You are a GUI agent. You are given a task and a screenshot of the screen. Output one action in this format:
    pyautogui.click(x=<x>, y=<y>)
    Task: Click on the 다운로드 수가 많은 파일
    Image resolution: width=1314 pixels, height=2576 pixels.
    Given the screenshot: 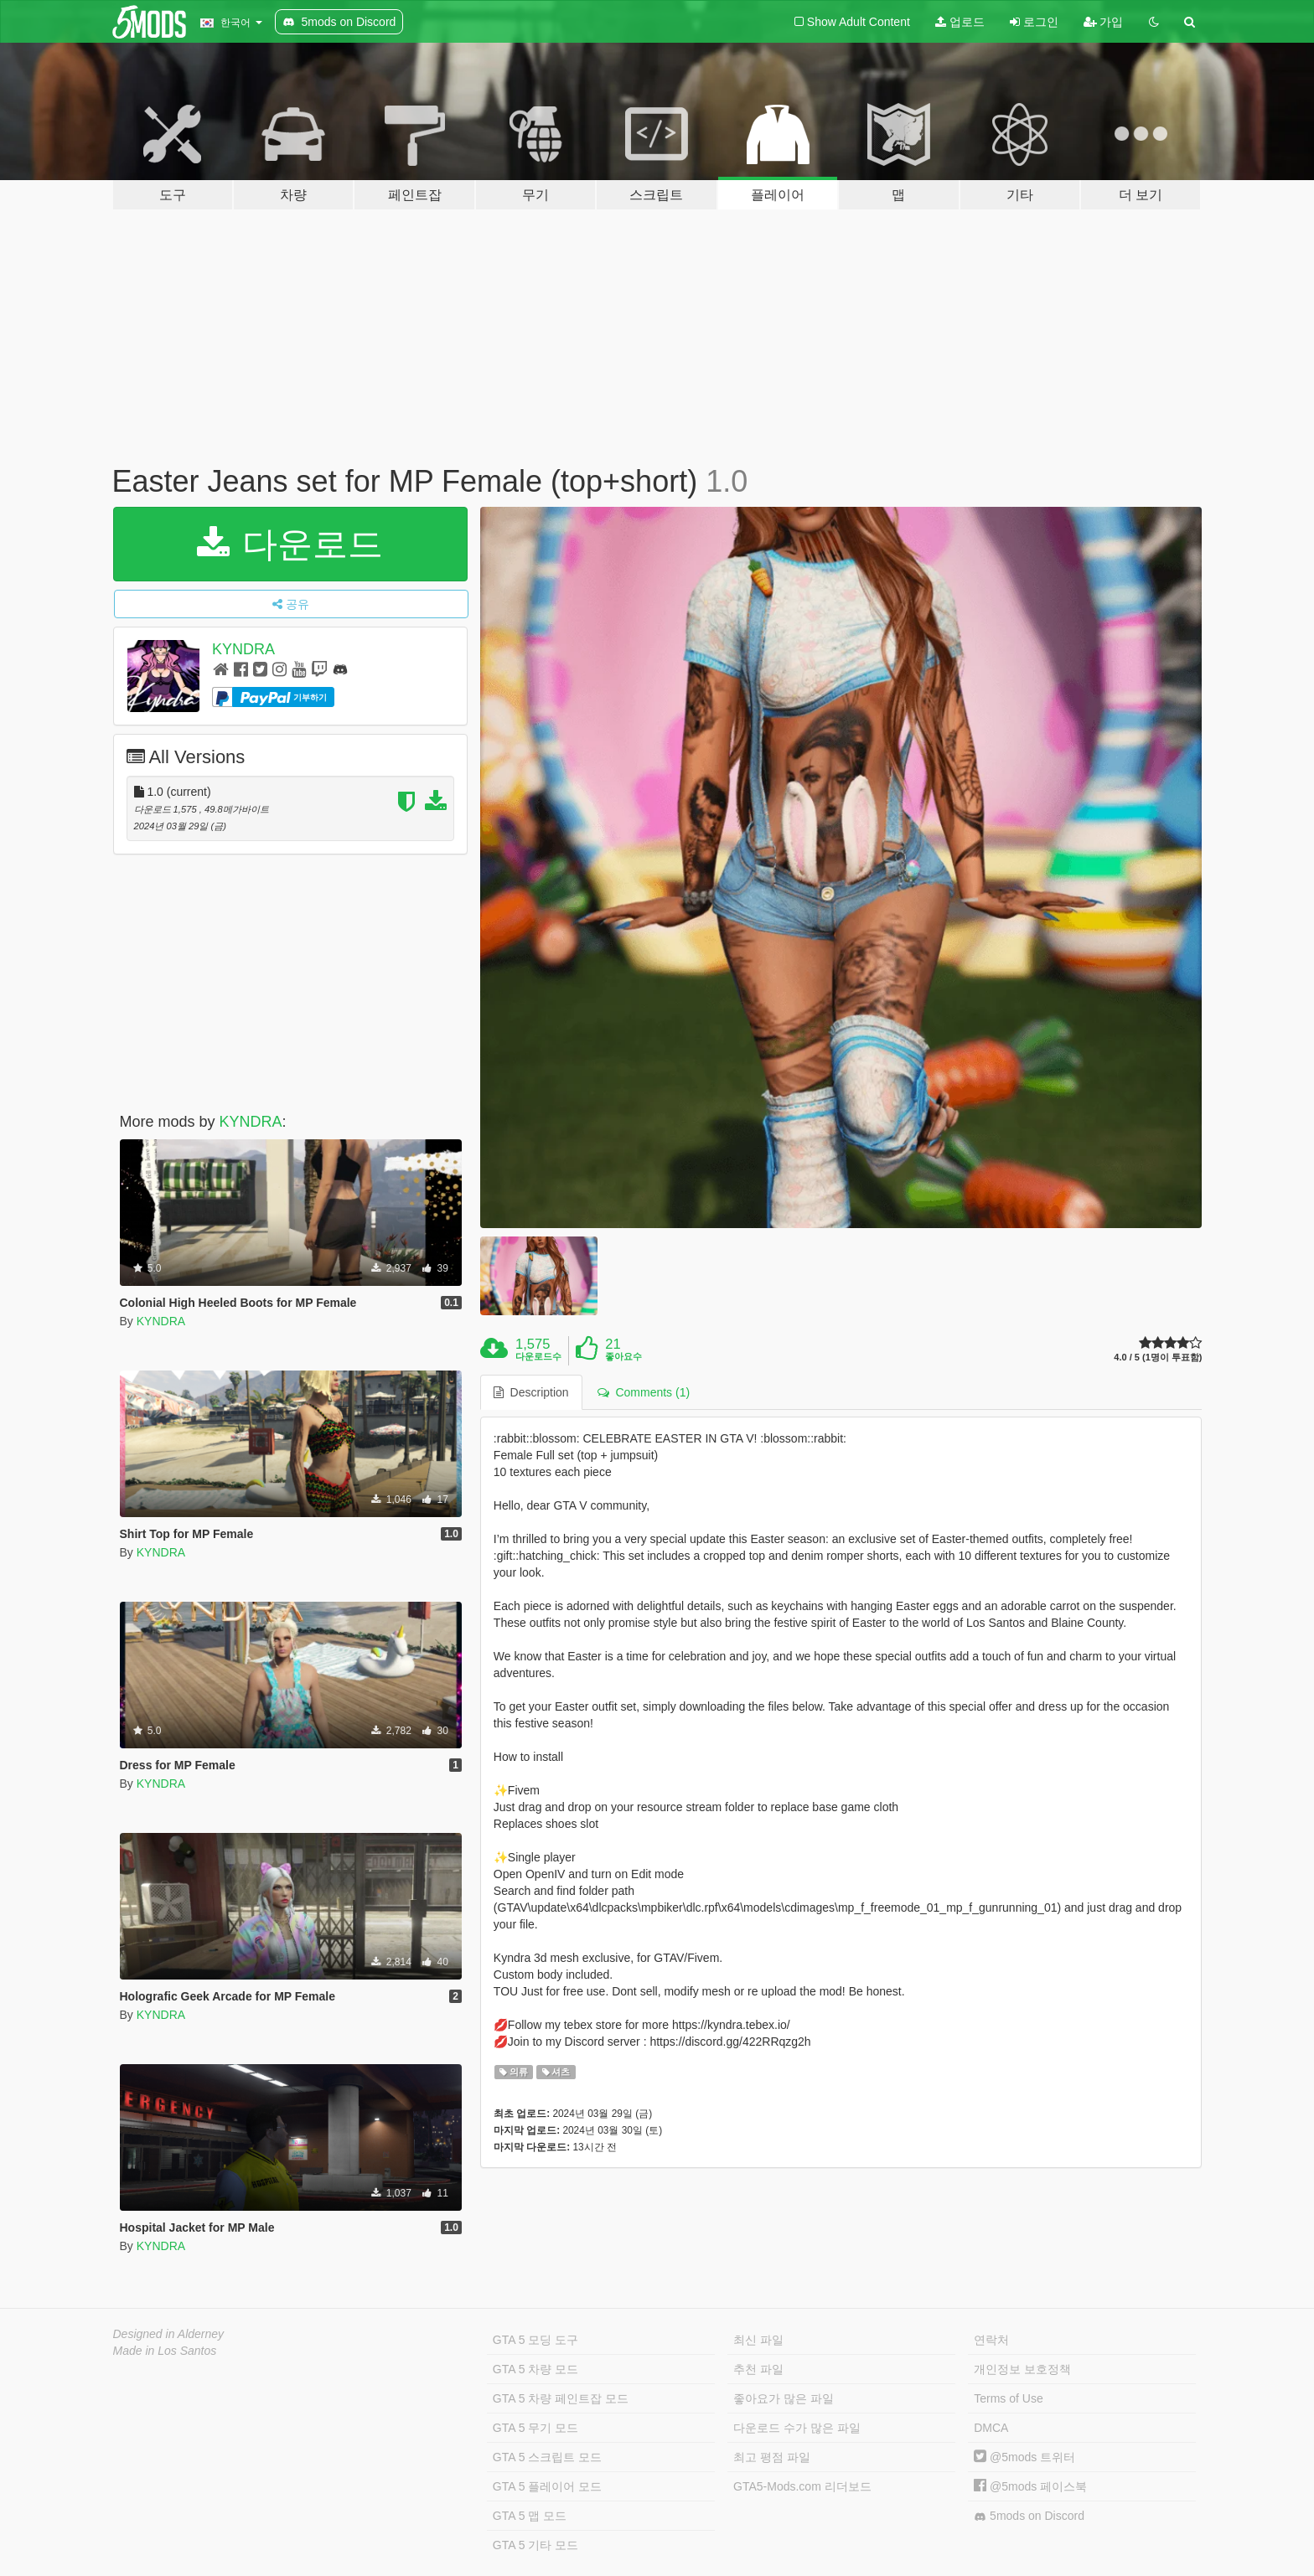 What is the action you would take?
    pyautogui.click(x=797, y=2427)
    